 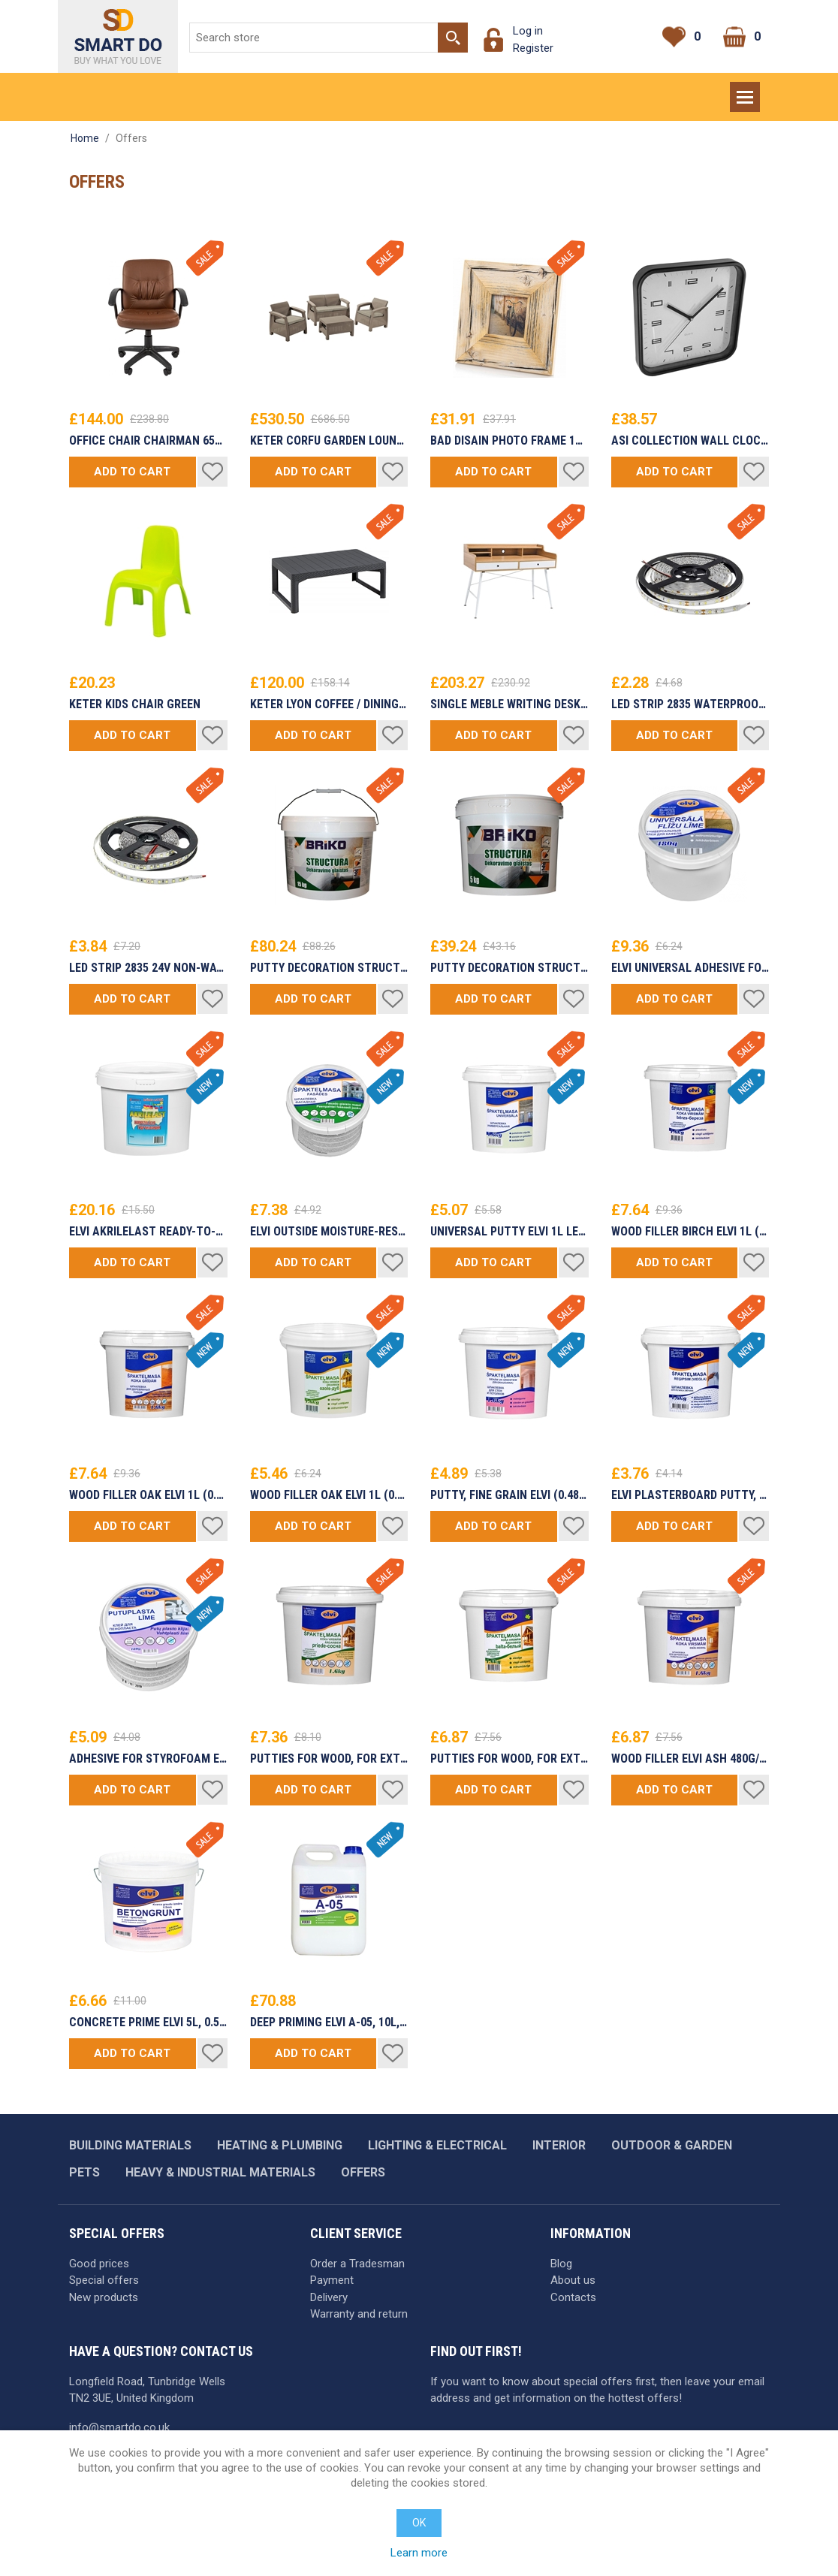 What do you see at coordinates (130, 2145) in the screenshot?
I see `Building materials` at bounding box center [130, 2145].